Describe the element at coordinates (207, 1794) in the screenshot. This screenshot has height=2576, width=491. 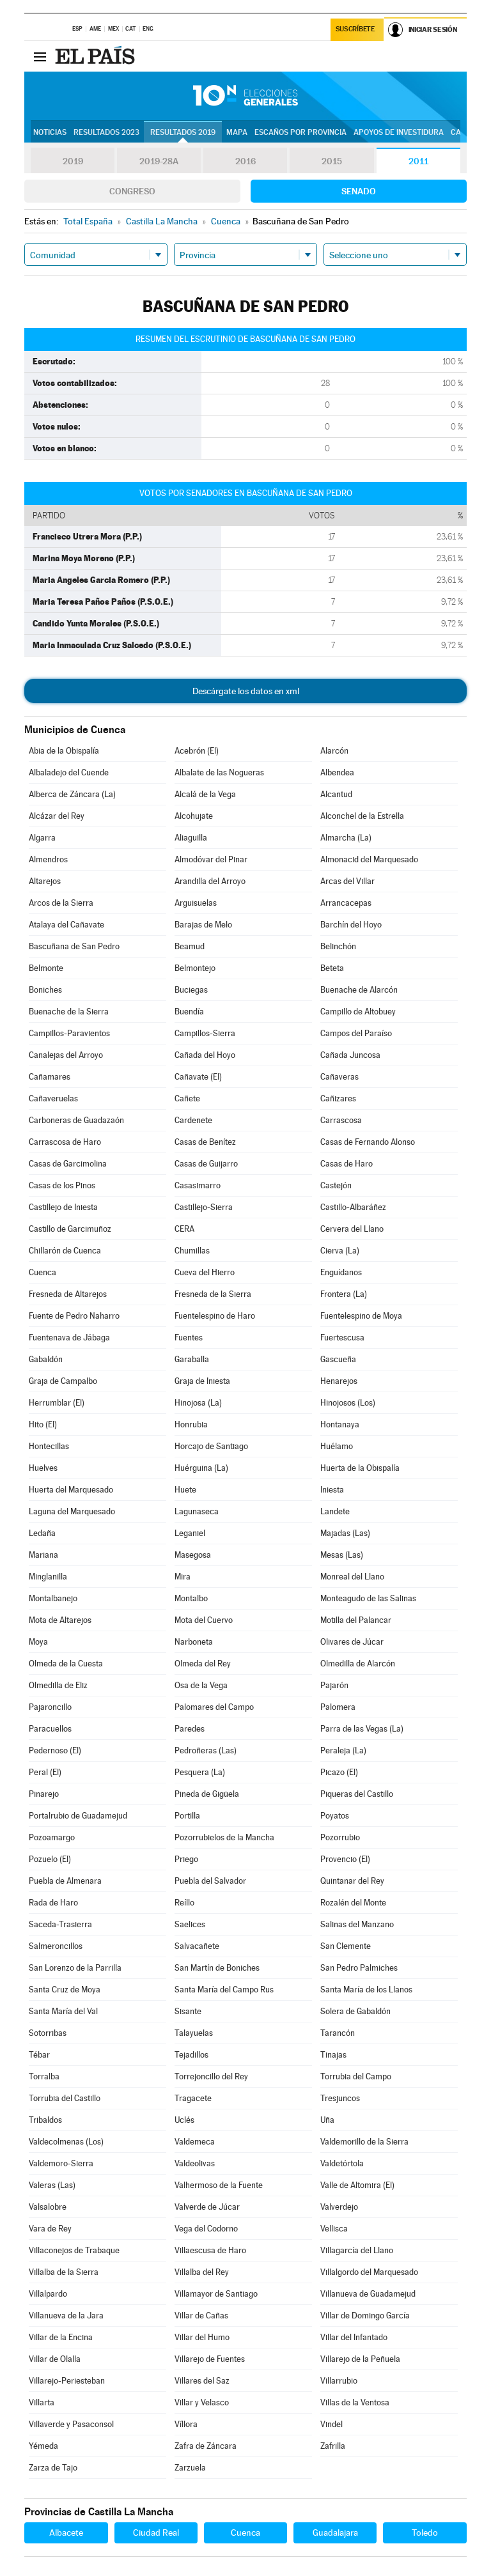
I see `Pineda de Gigüela` at that location.